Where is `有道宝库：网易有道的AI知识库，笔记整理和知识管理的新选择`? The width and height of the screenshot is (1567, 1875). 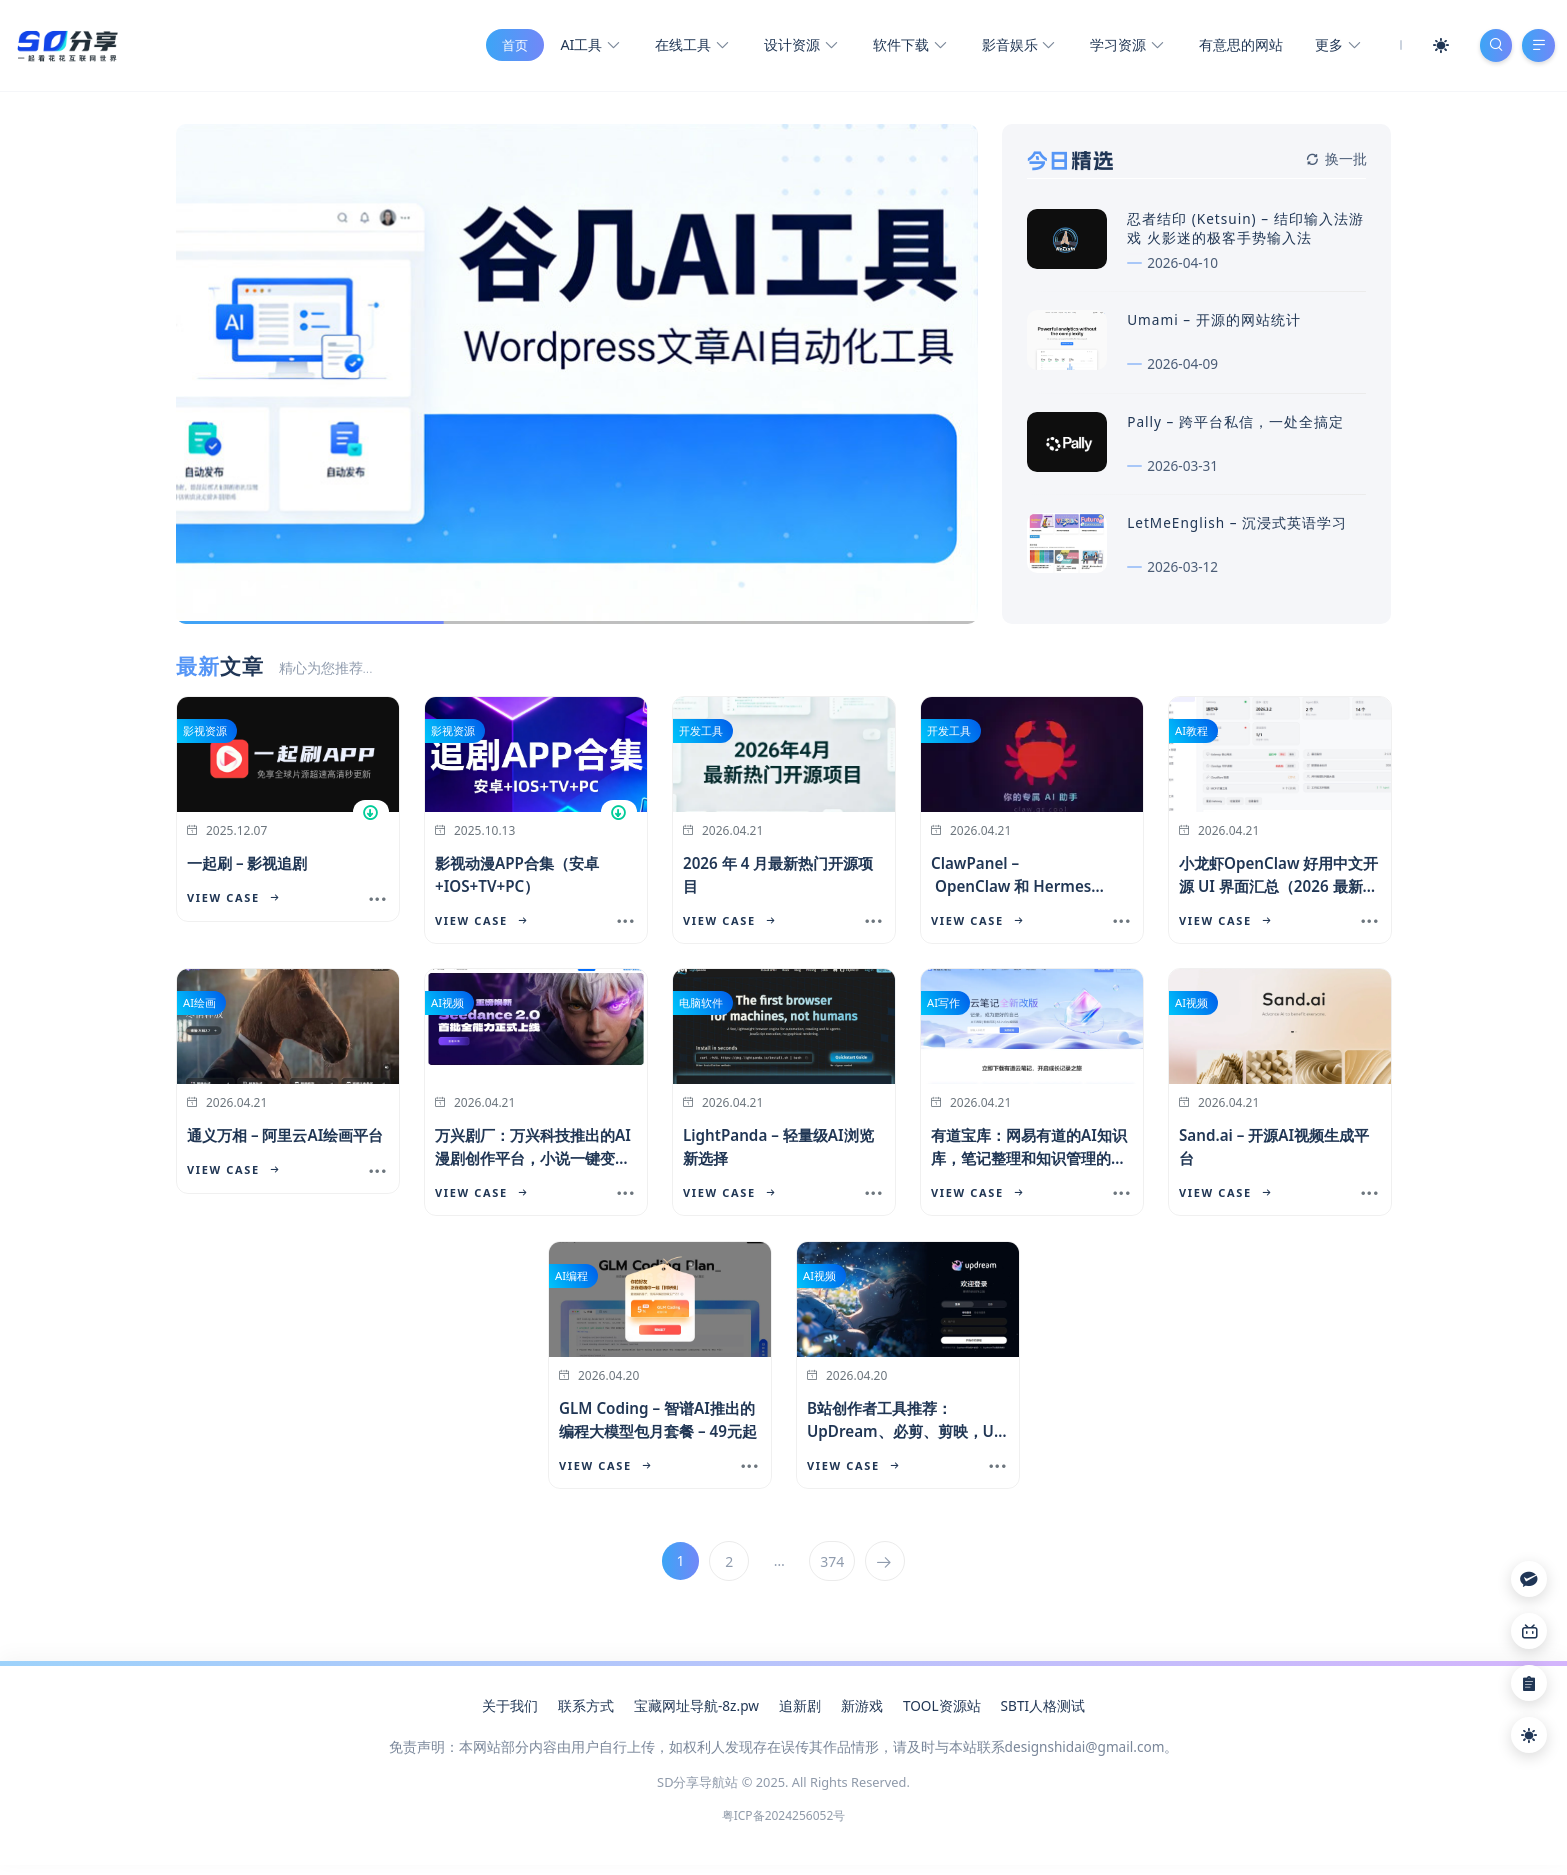 有道宝库：网易有道的AI知识库，笔记整理和知识管理的新选择 is located at coordinates (1029, 1167).